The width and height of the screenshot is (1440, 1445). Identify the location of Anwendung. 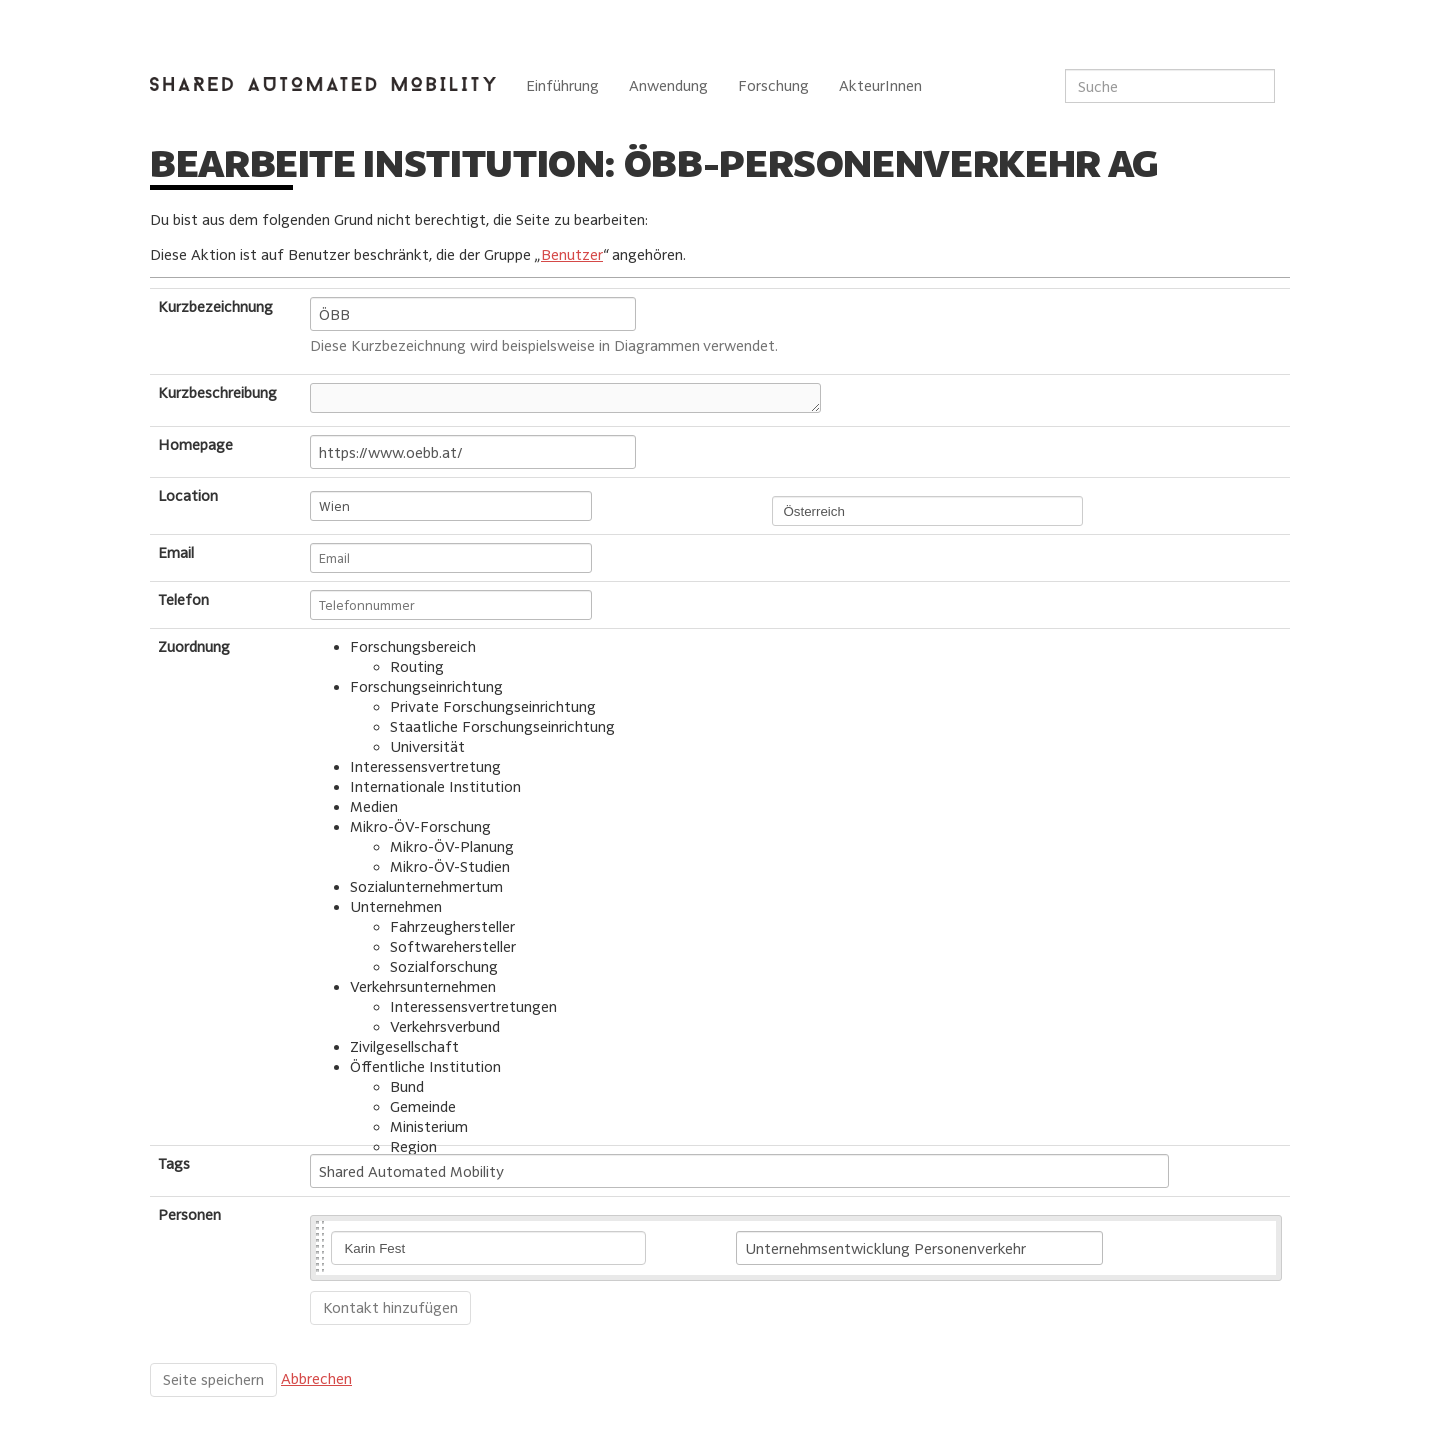
(668, 85).